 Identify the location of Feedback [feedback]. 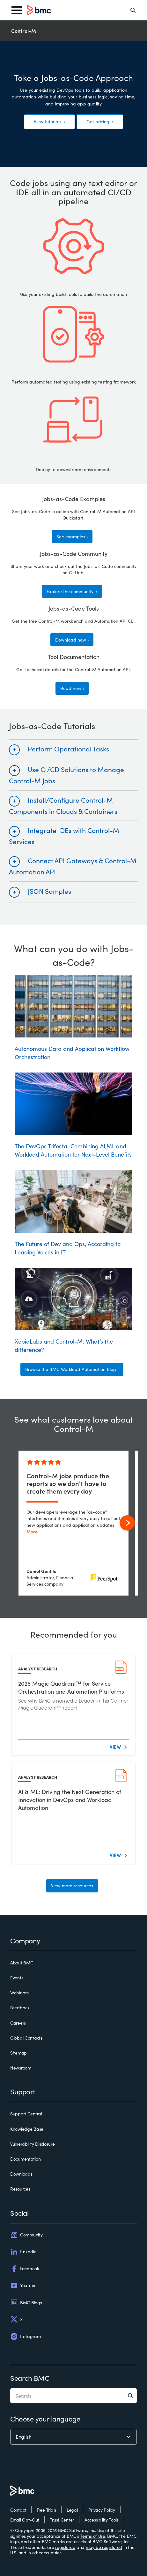
(20, 2008).